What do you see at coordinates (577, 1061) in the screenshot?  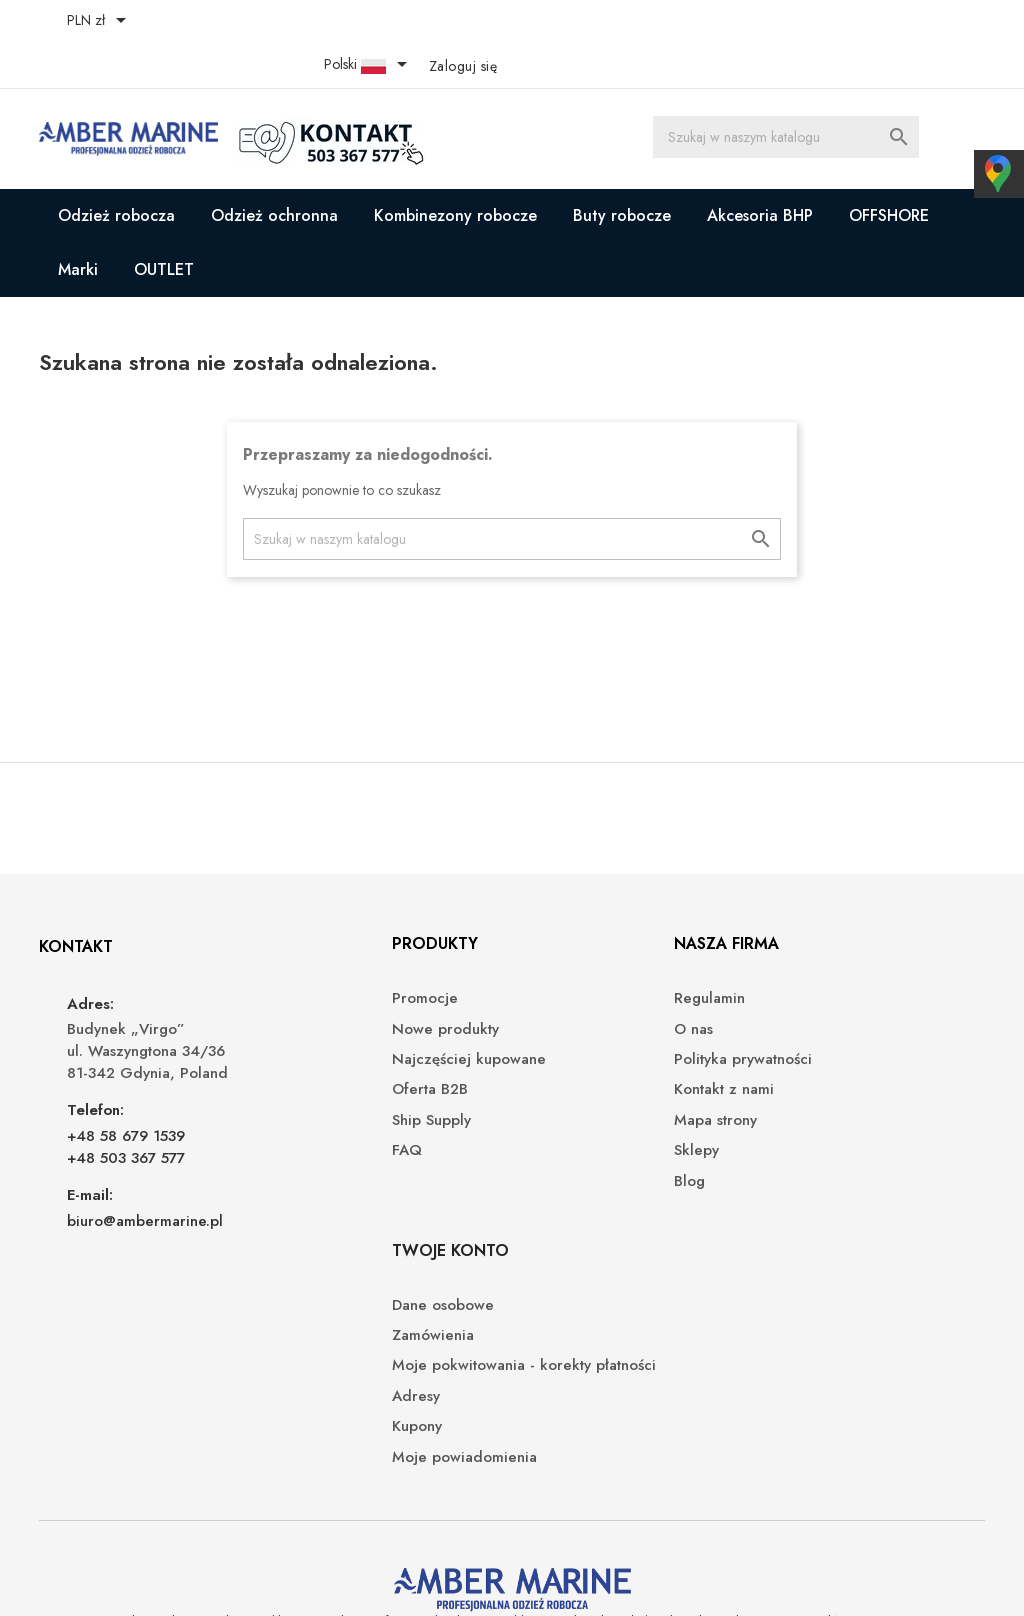 I see `Kontakt z nami` at bounding box center [577, 1061].